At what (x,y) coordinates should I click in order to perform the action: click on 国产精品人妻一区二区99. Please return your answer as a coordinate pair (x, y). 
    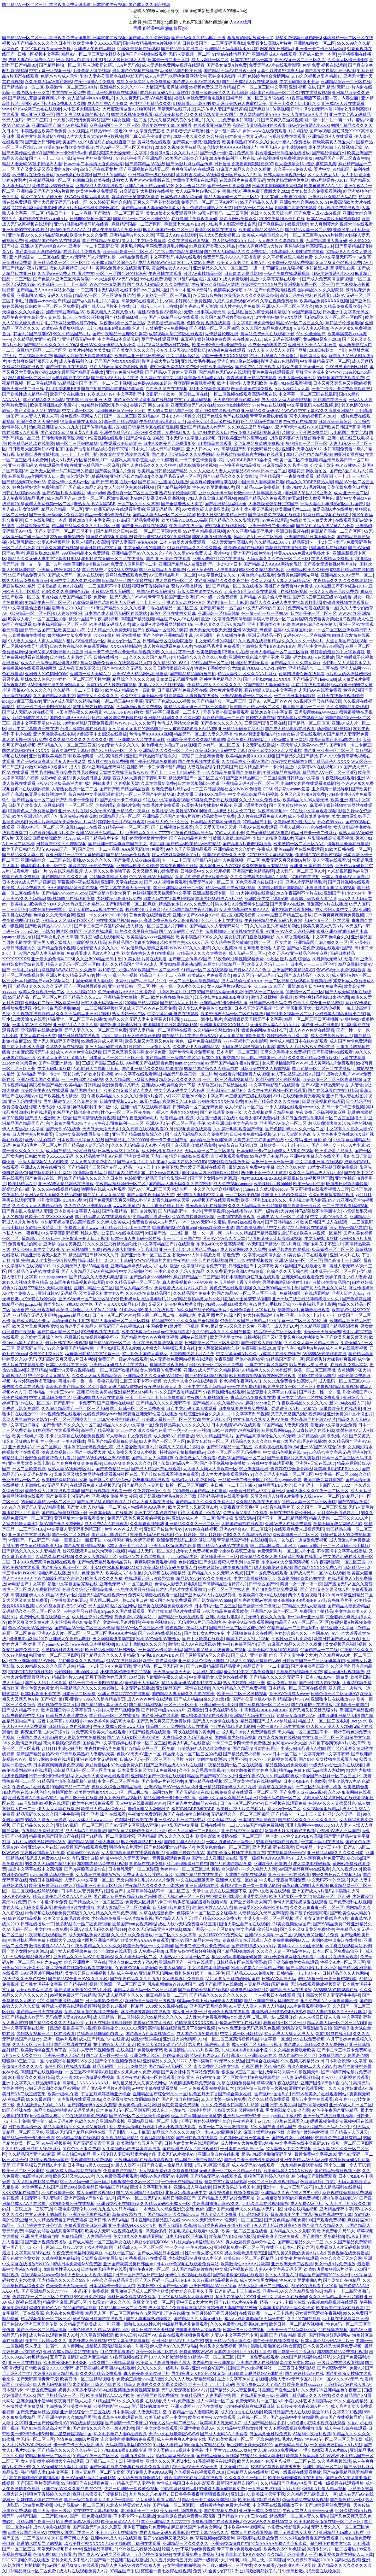
    Looking at the image, I should click on (308, 229).